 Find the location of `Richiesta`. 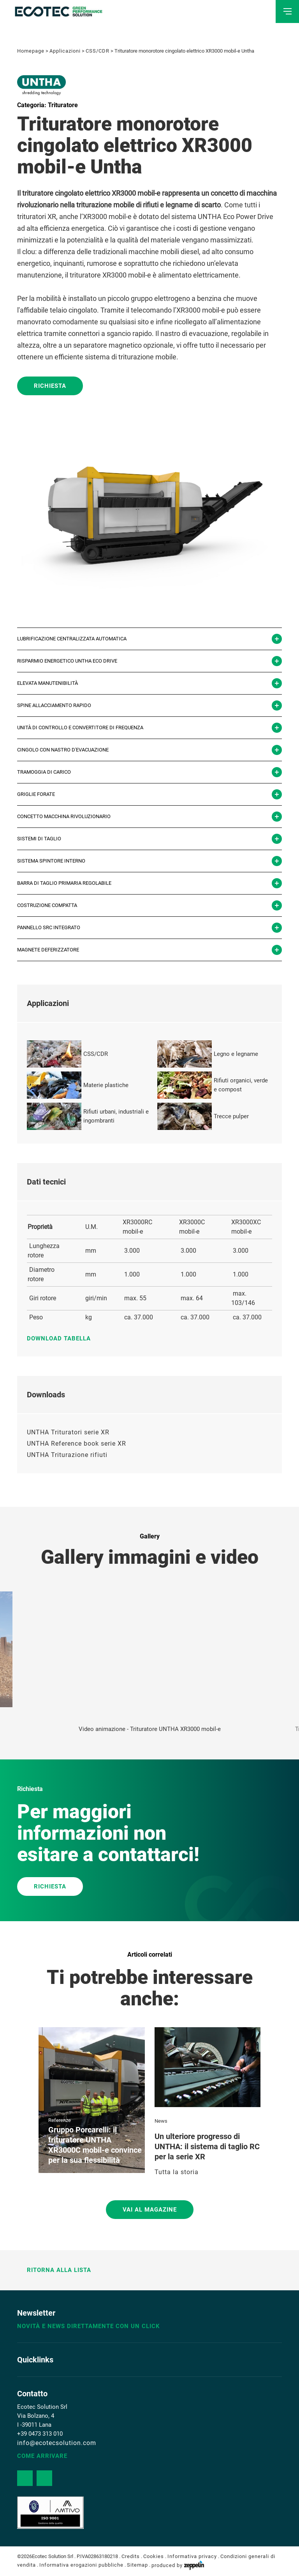

Richiesta is located at coordinates (50, 385).